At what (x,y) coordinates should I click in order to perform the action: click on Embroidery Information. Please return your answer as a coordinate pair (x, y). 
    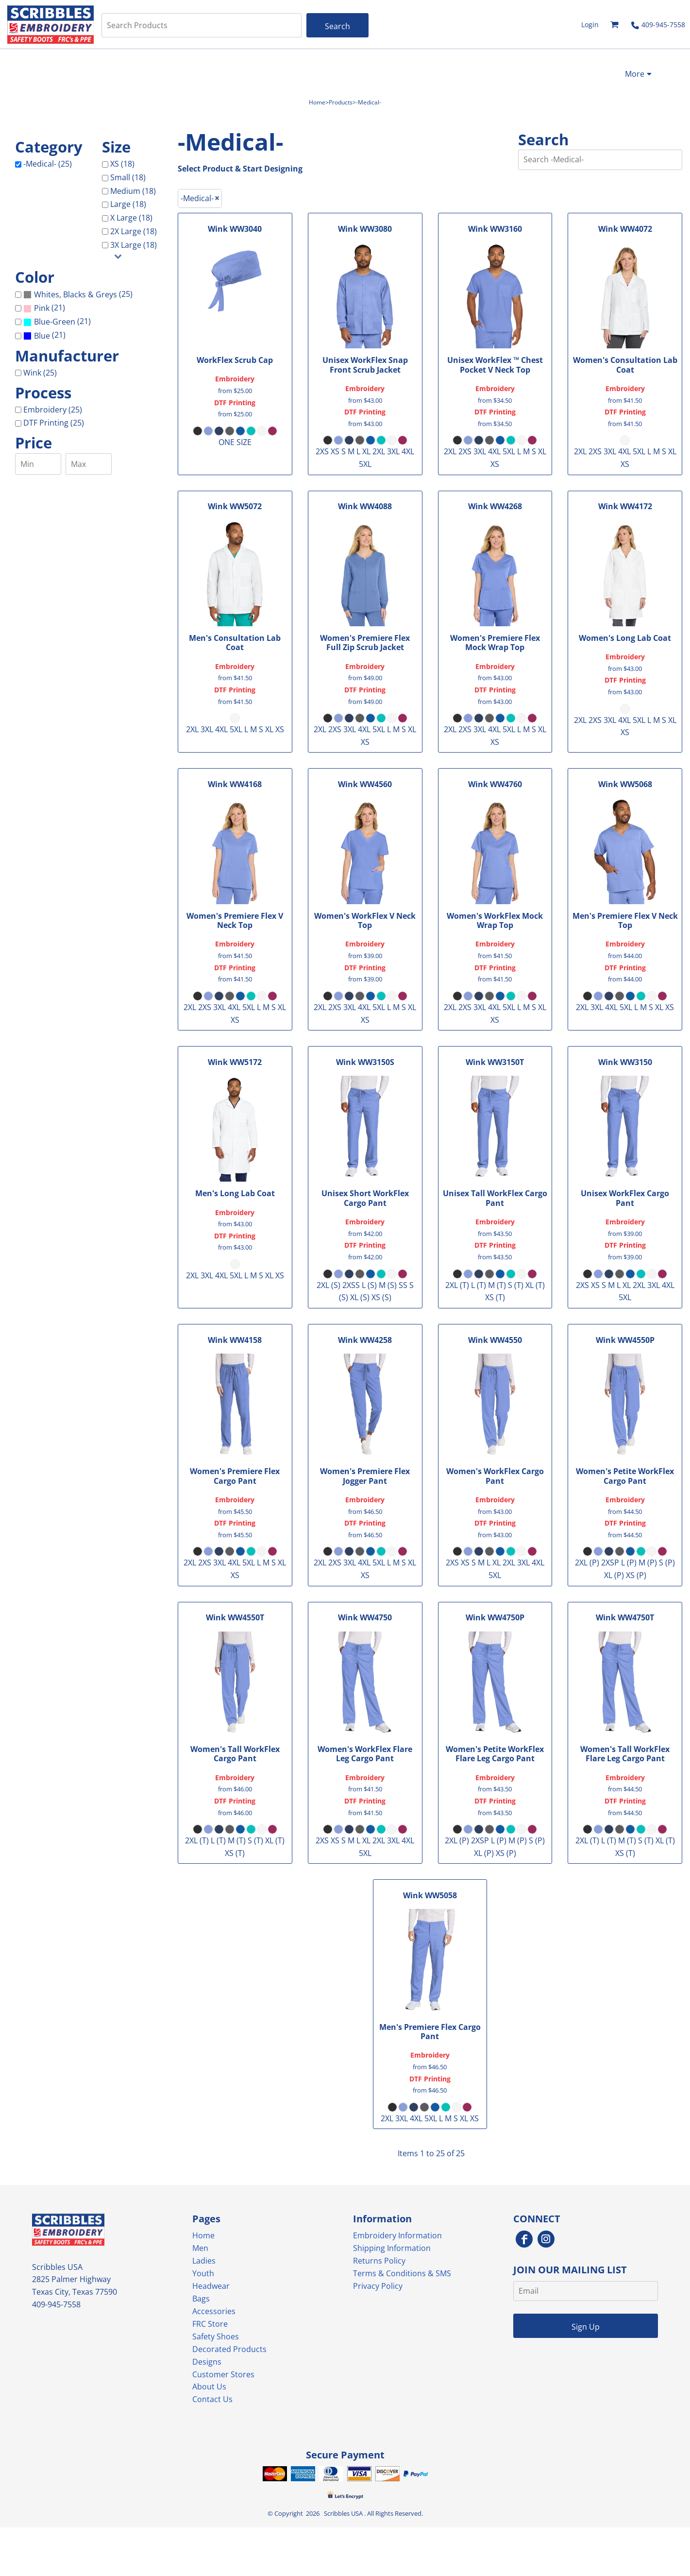
    Looking at the image, I should click on (397, 2235).